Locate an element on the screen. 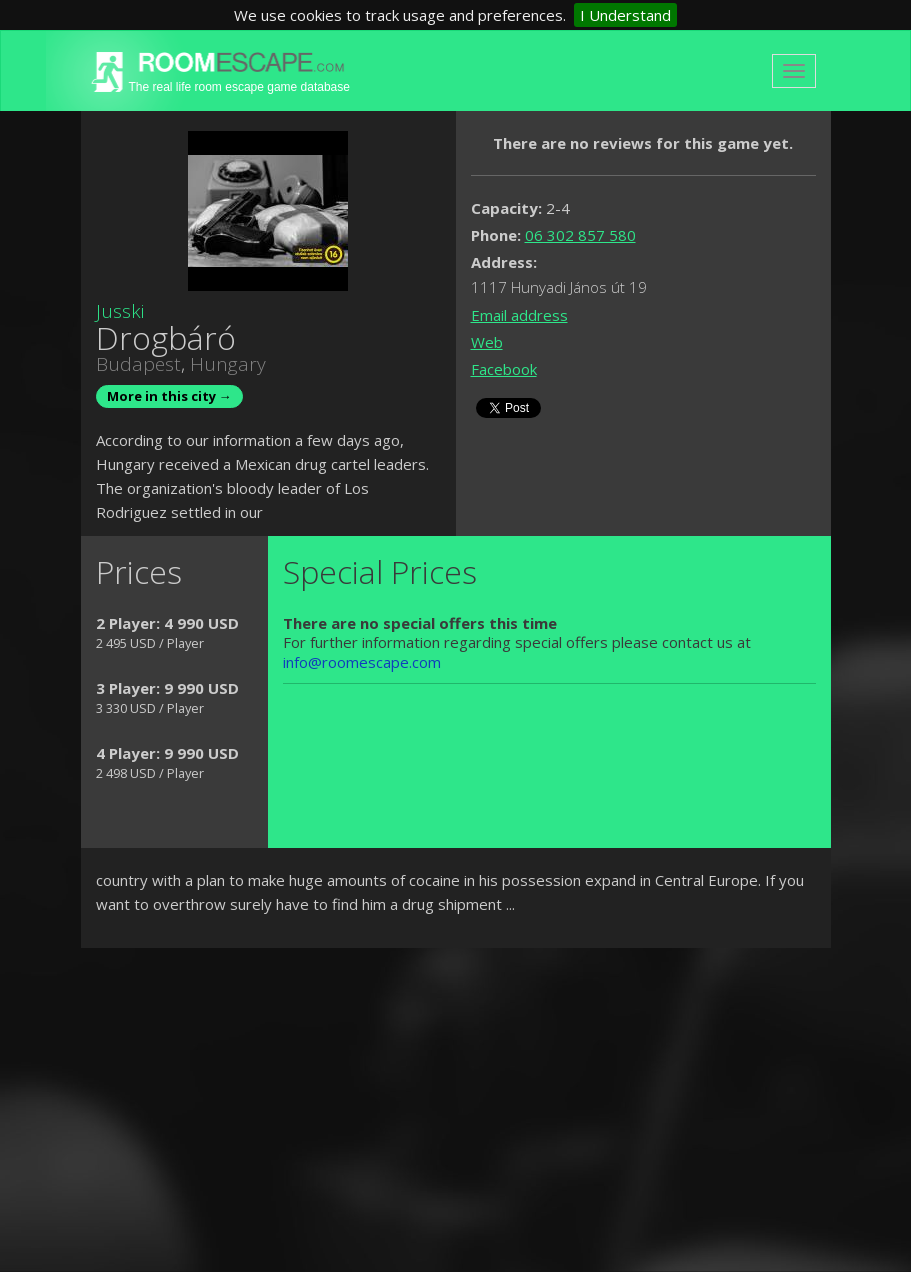 The width and height of the screenshot is (911, 1272). Hungary is located at coordinates (228, 364).